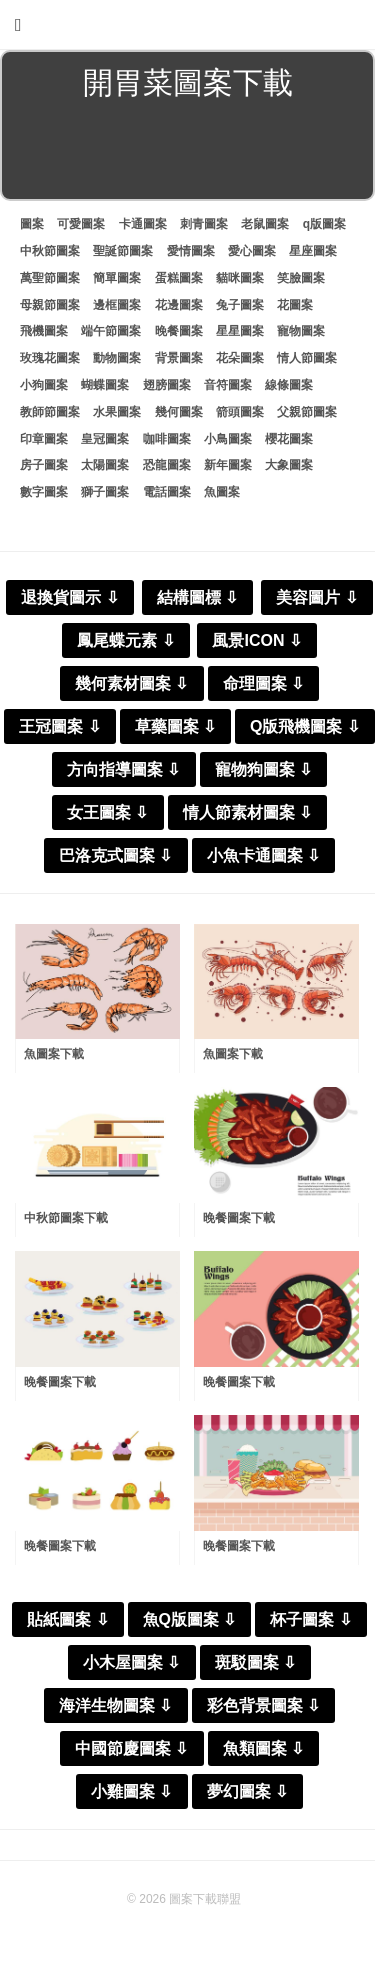 This screenshot has height=1969, width=375. I want to click on 聖誕節圖案, so click(123, 251).